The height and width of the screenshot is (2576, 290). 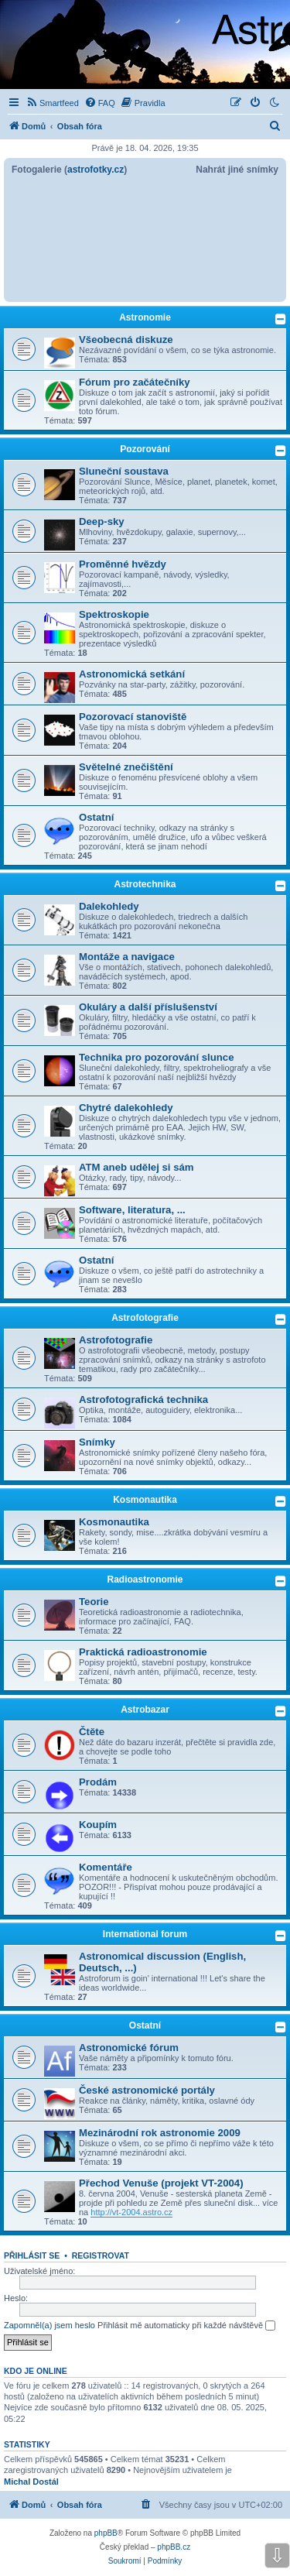 I want to click on International forum, so click(x=145, y=1934).